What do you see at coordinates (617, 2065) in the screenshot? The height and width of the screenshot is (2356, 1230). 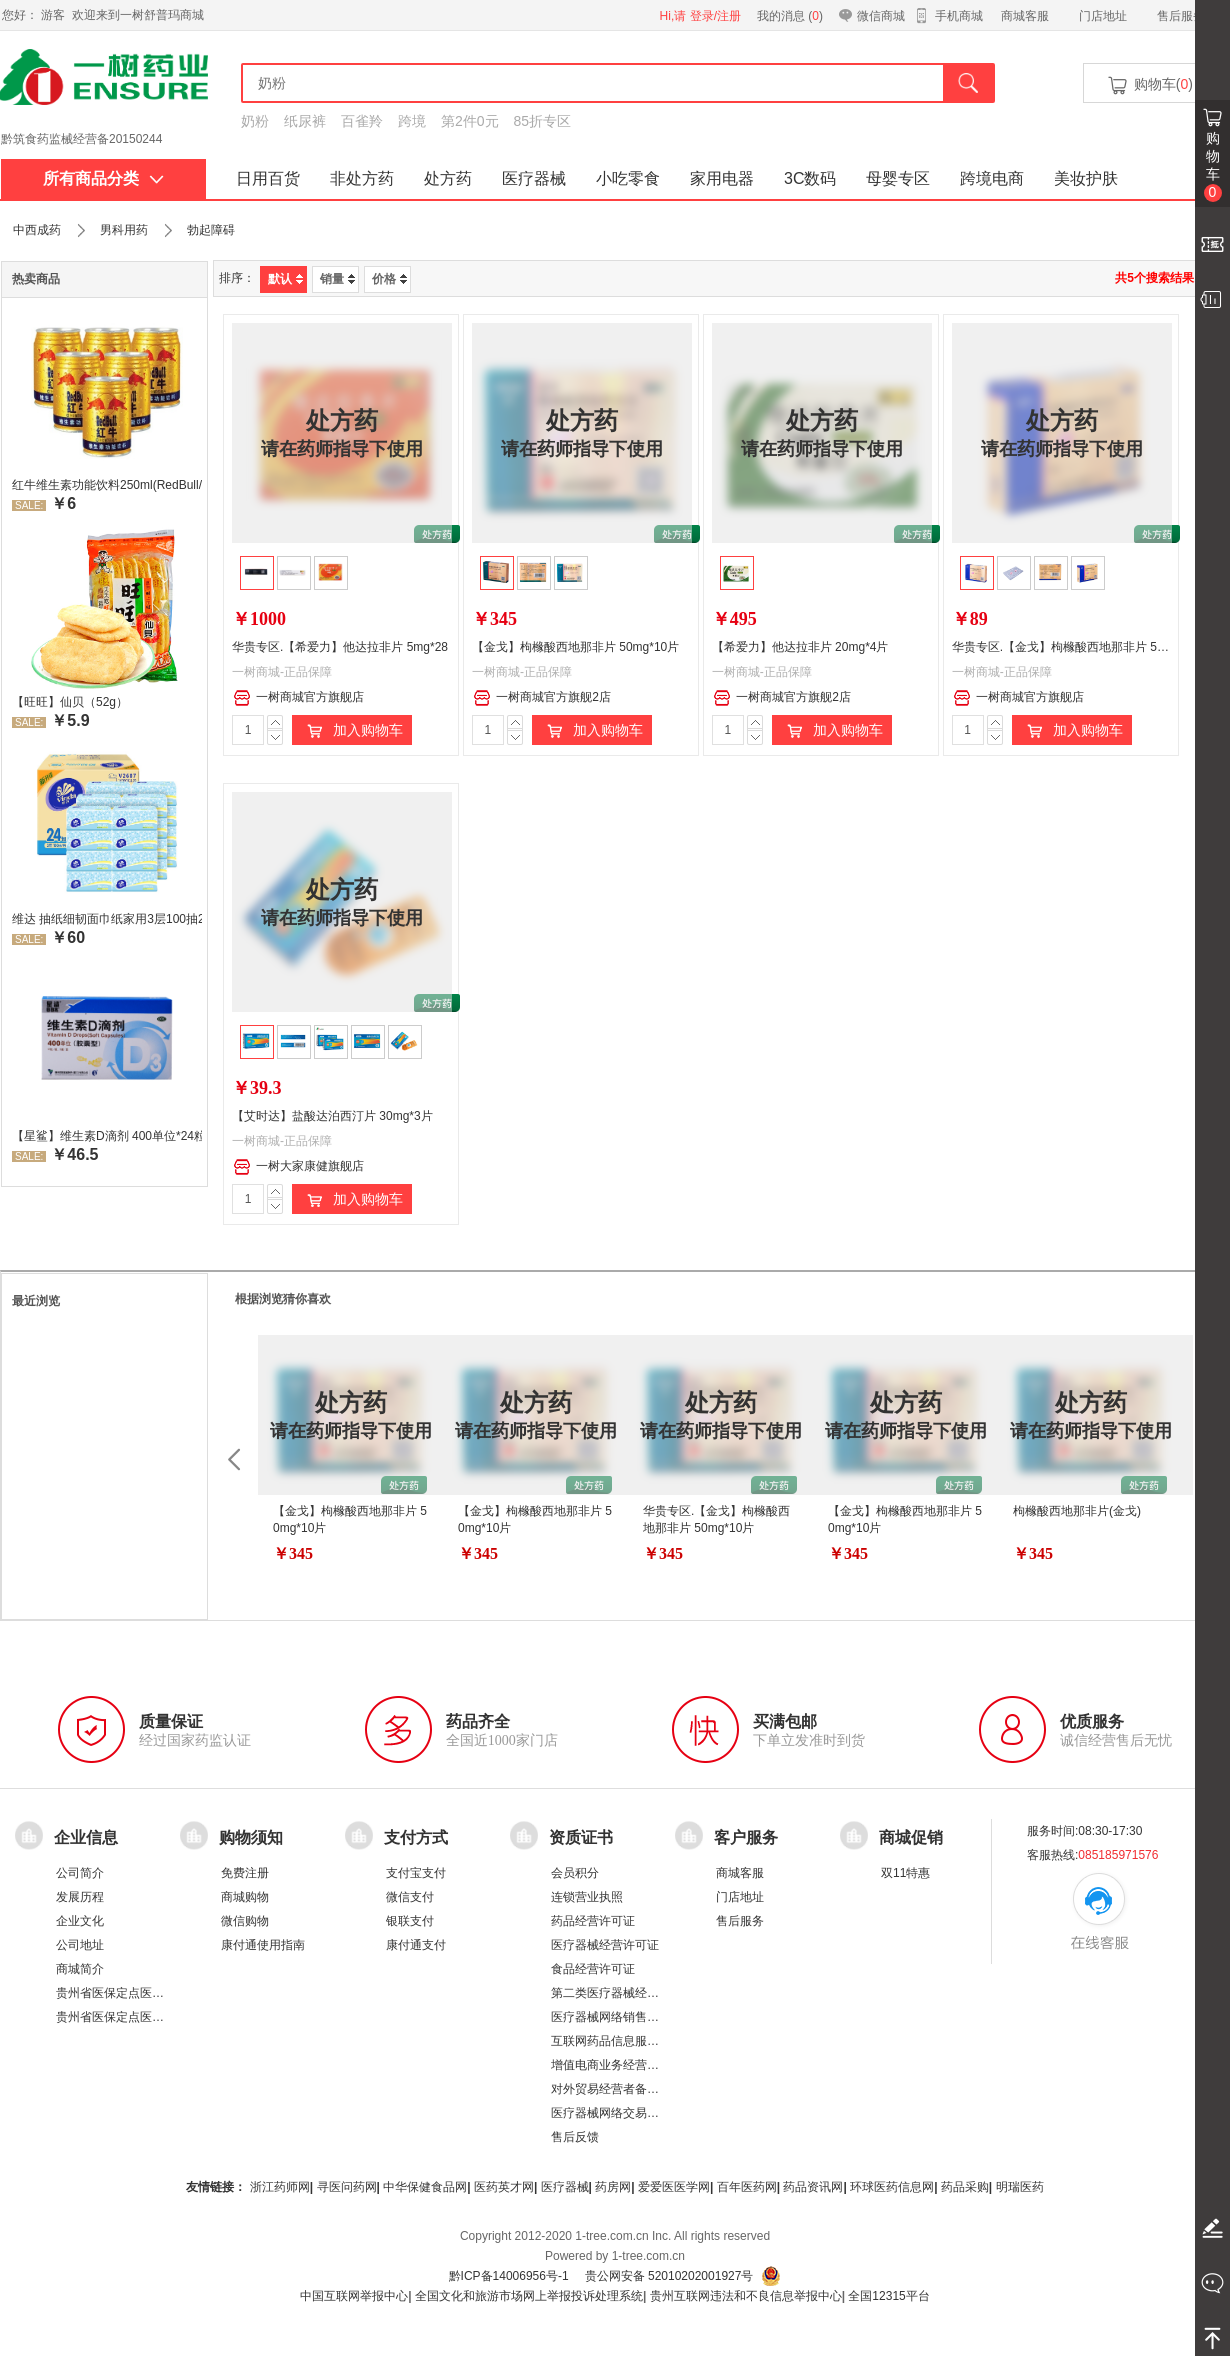 I see `增值电商业务经营许可证` at bounding box center [617, 2065].